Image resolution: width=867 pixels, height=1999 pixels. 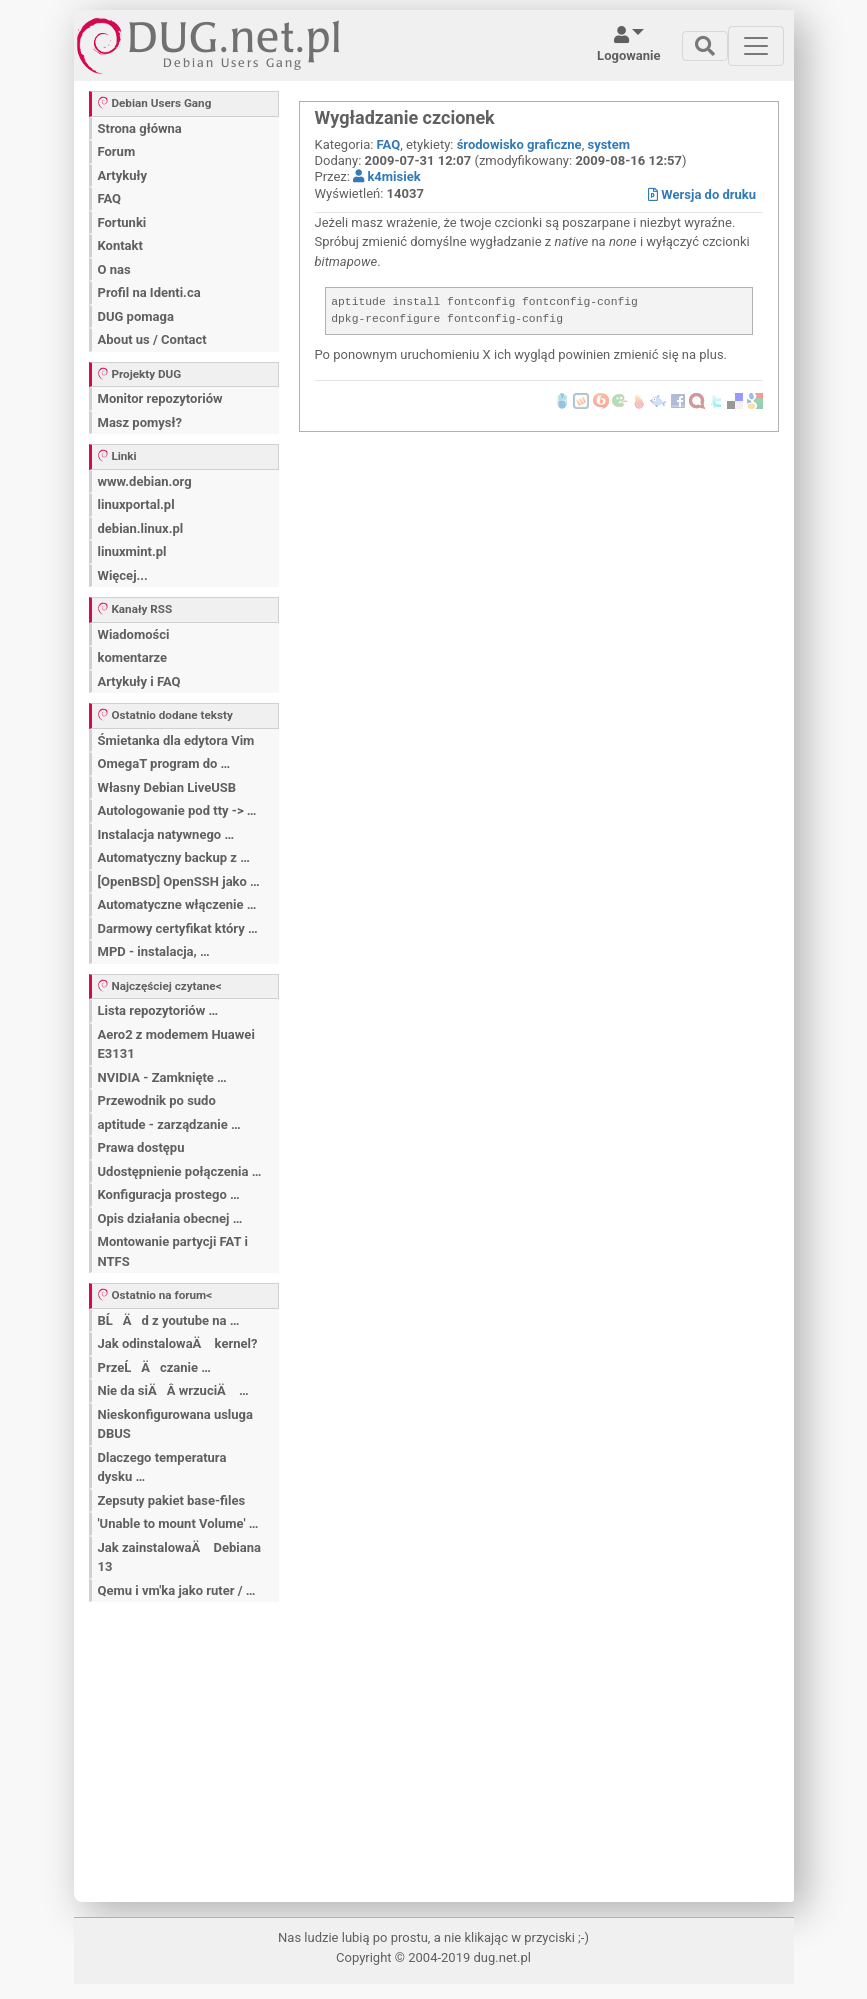 I want to click on Autologowanie pod tty -> …, so click(x=177, y=810).